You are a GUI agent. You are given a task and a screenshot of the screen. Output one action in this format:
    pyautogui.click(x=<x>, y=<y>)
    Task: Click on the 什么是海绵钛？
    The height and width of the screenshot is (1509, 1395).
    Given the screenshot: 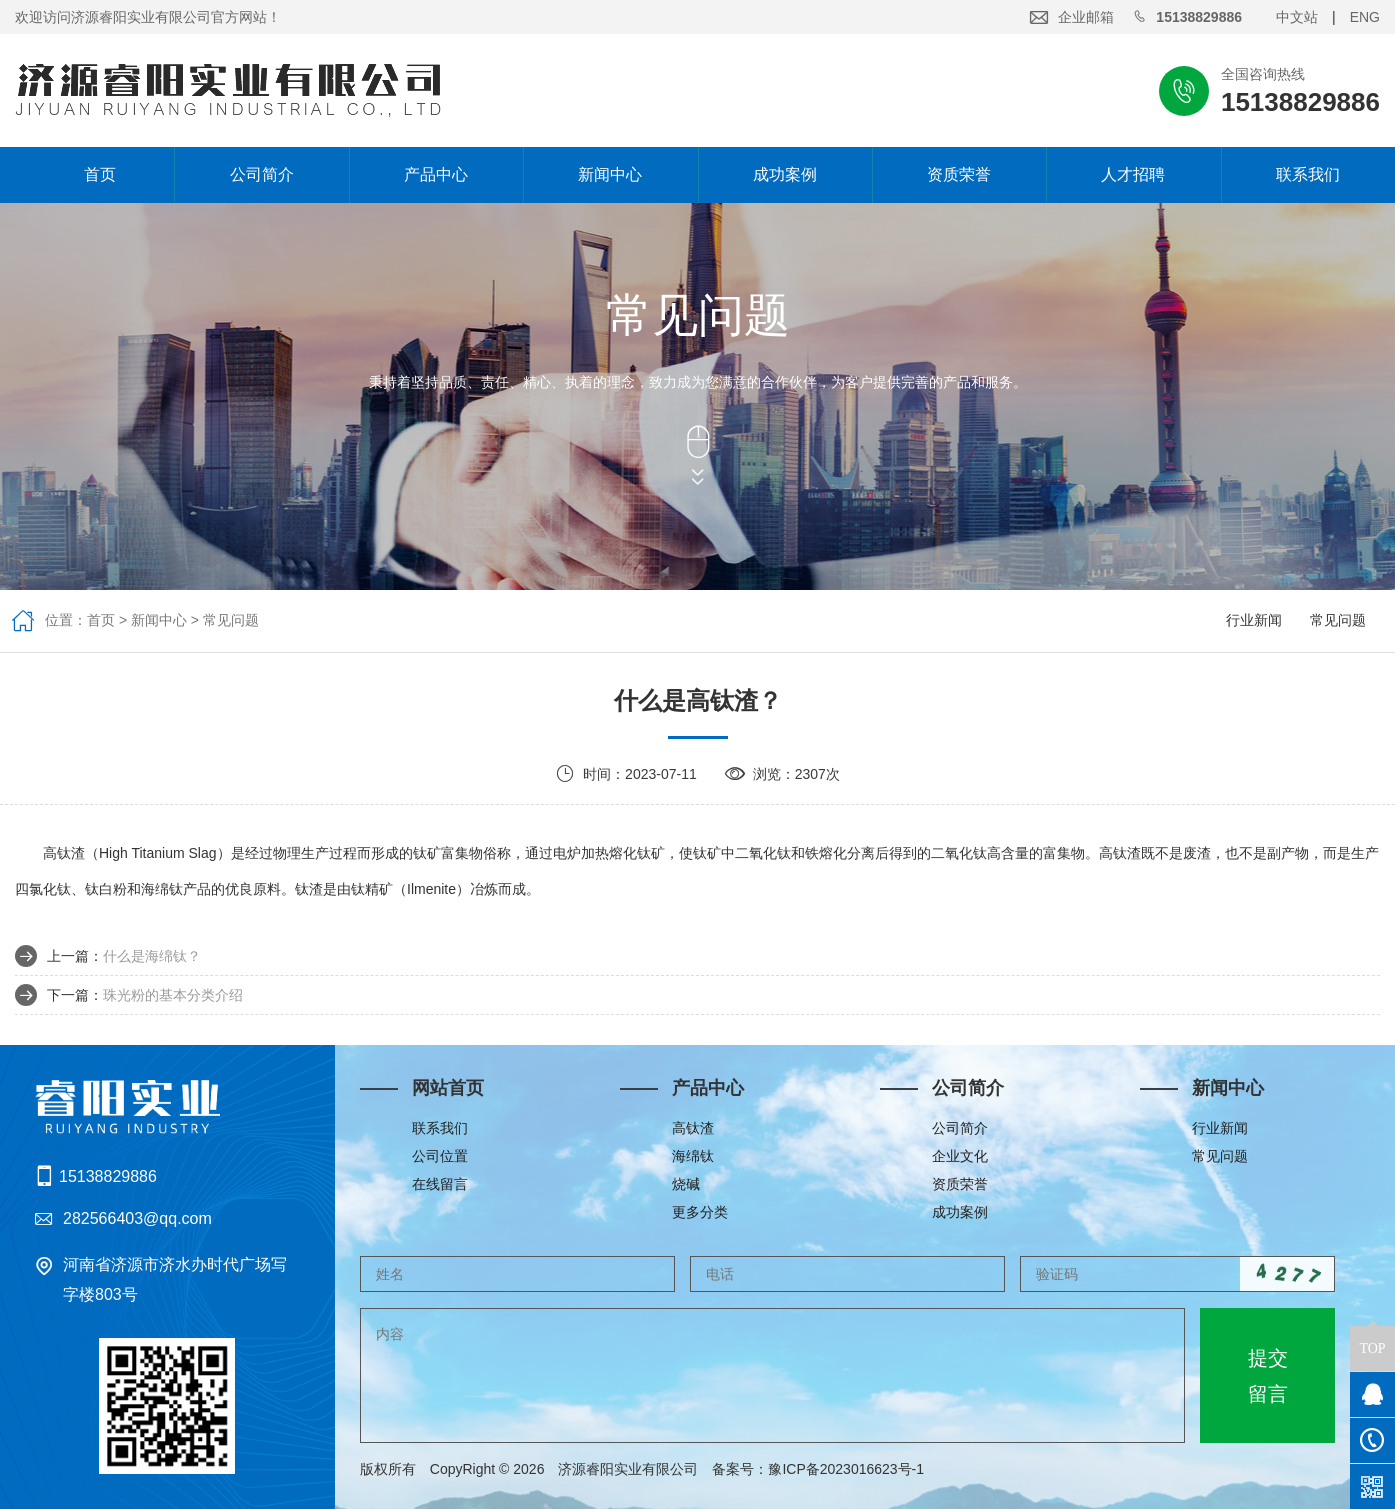 What is the action you would take?
    pyautogui.click(x=152, y=956)
    